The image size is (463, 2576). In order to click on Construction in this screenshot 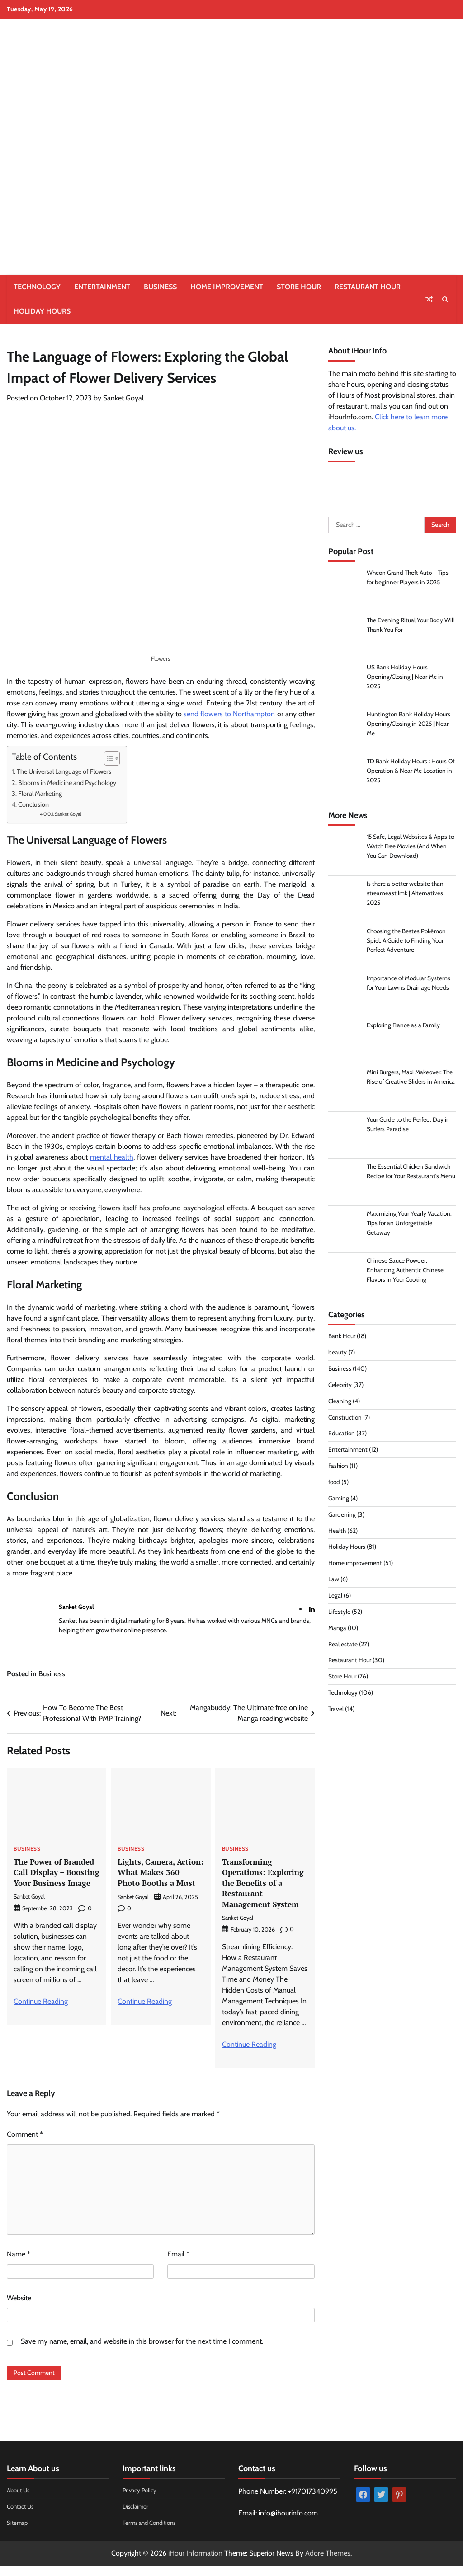, I will do `click(345, 1419)`.